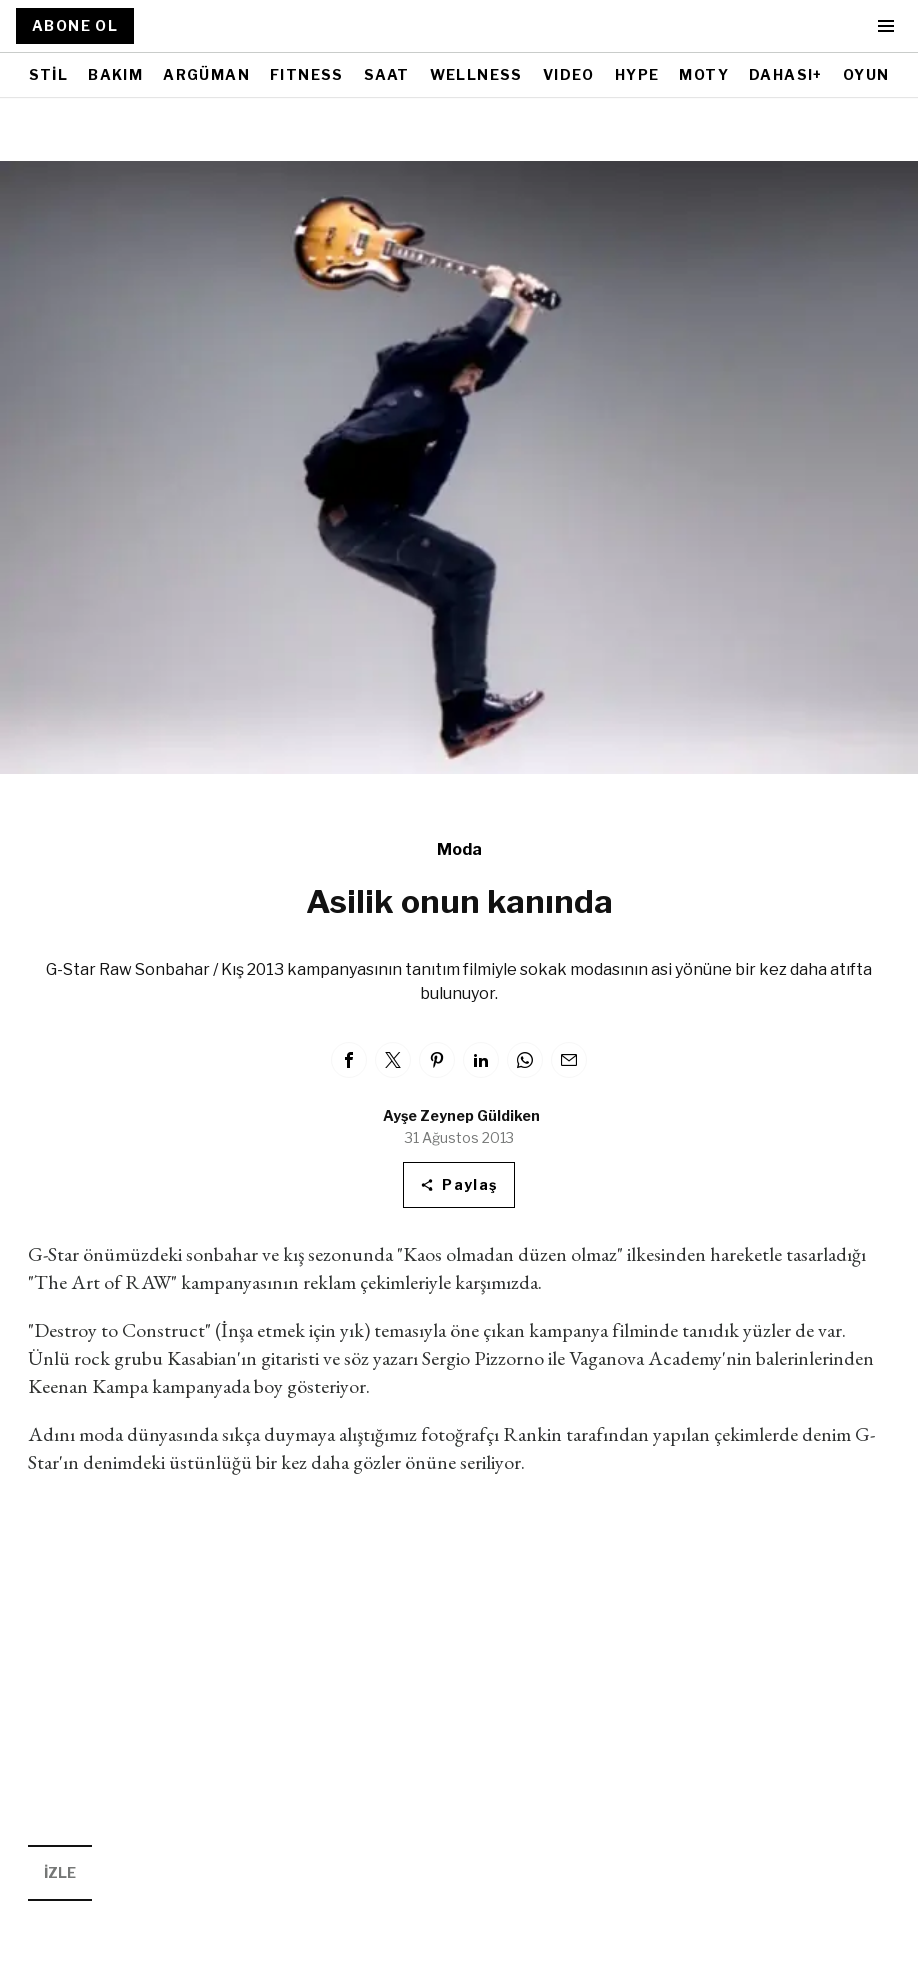  What do you see at coordinates (476, 74) in the screenshot?
I see `WELLNESS` at bounding box center [476, 74].